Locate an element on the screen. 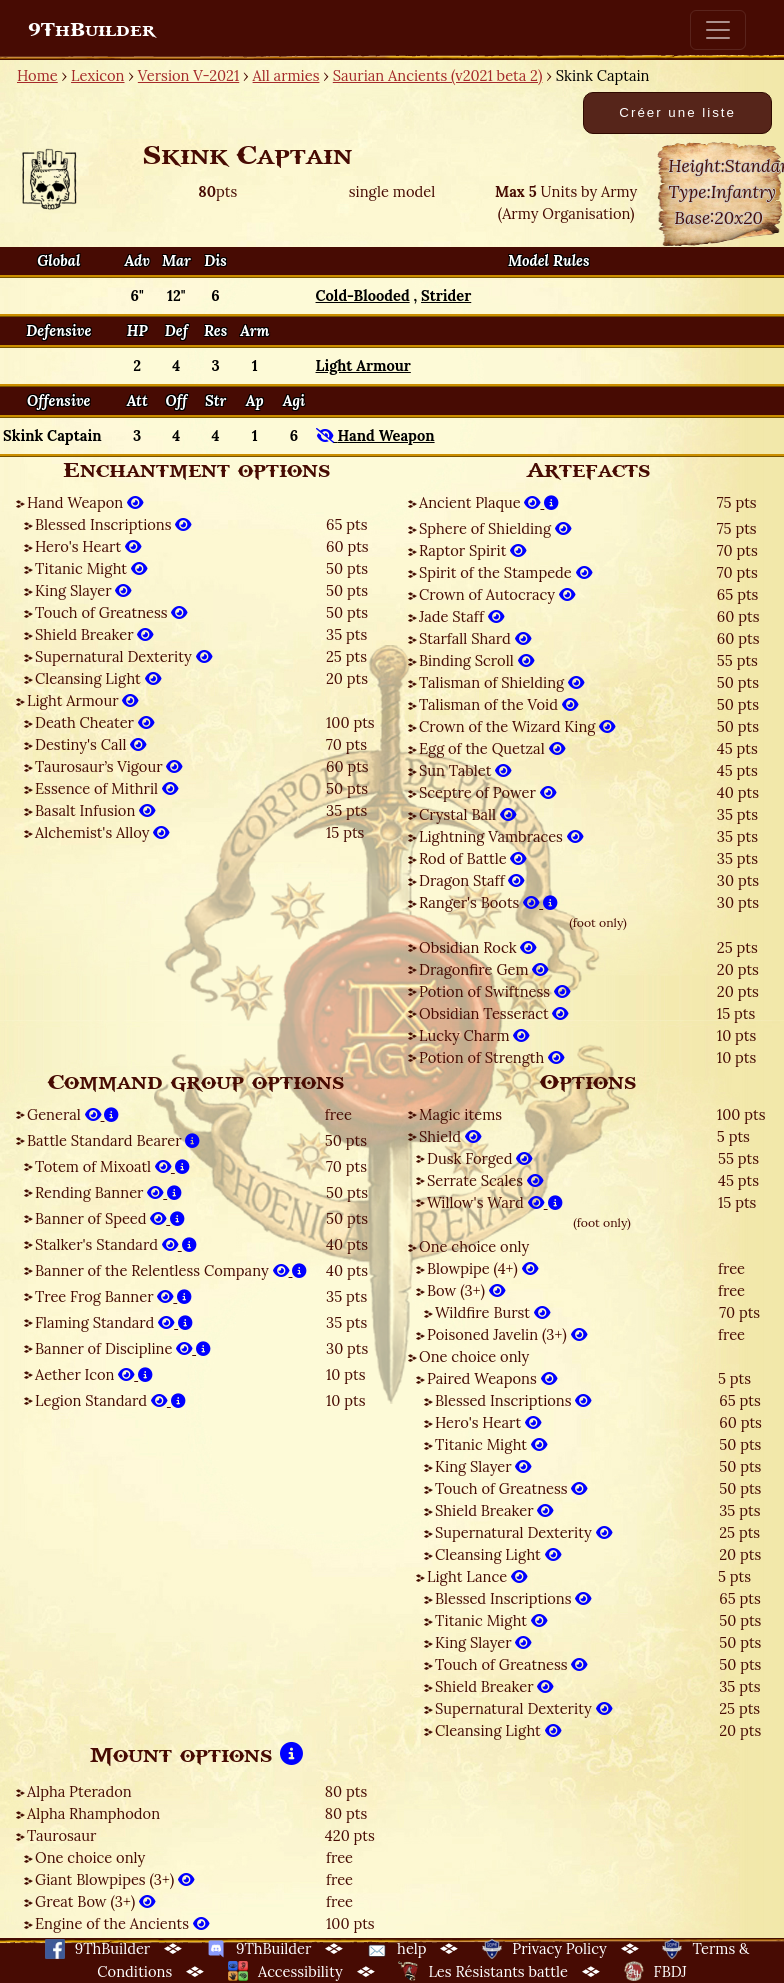 This screenshot has width=784, height=1983. Sun Tablet is located at coordinates (465, 770).